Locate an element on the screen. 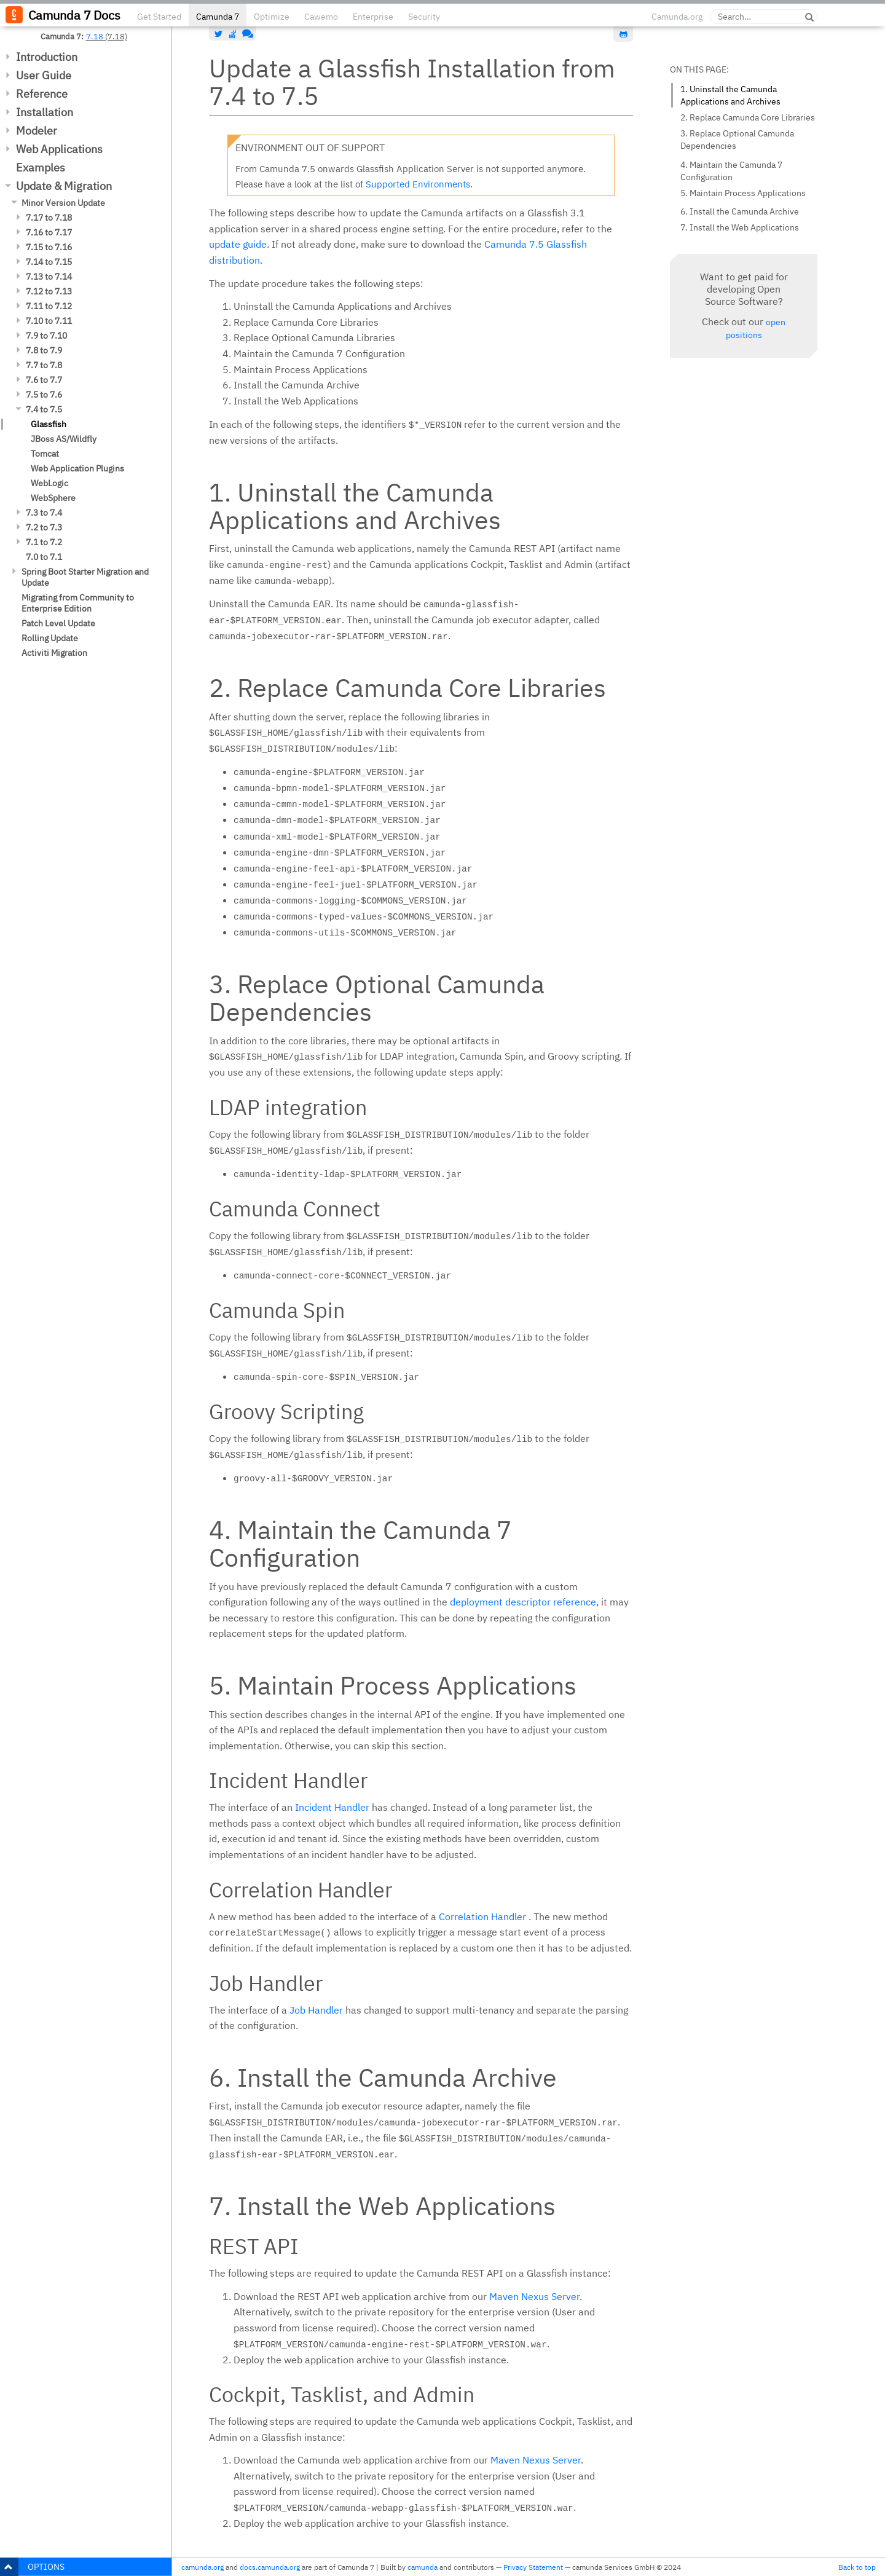 The height and width of the screenshot is (2576, 885). 7.0 to 7.1 is located at coordinates (44, 556).